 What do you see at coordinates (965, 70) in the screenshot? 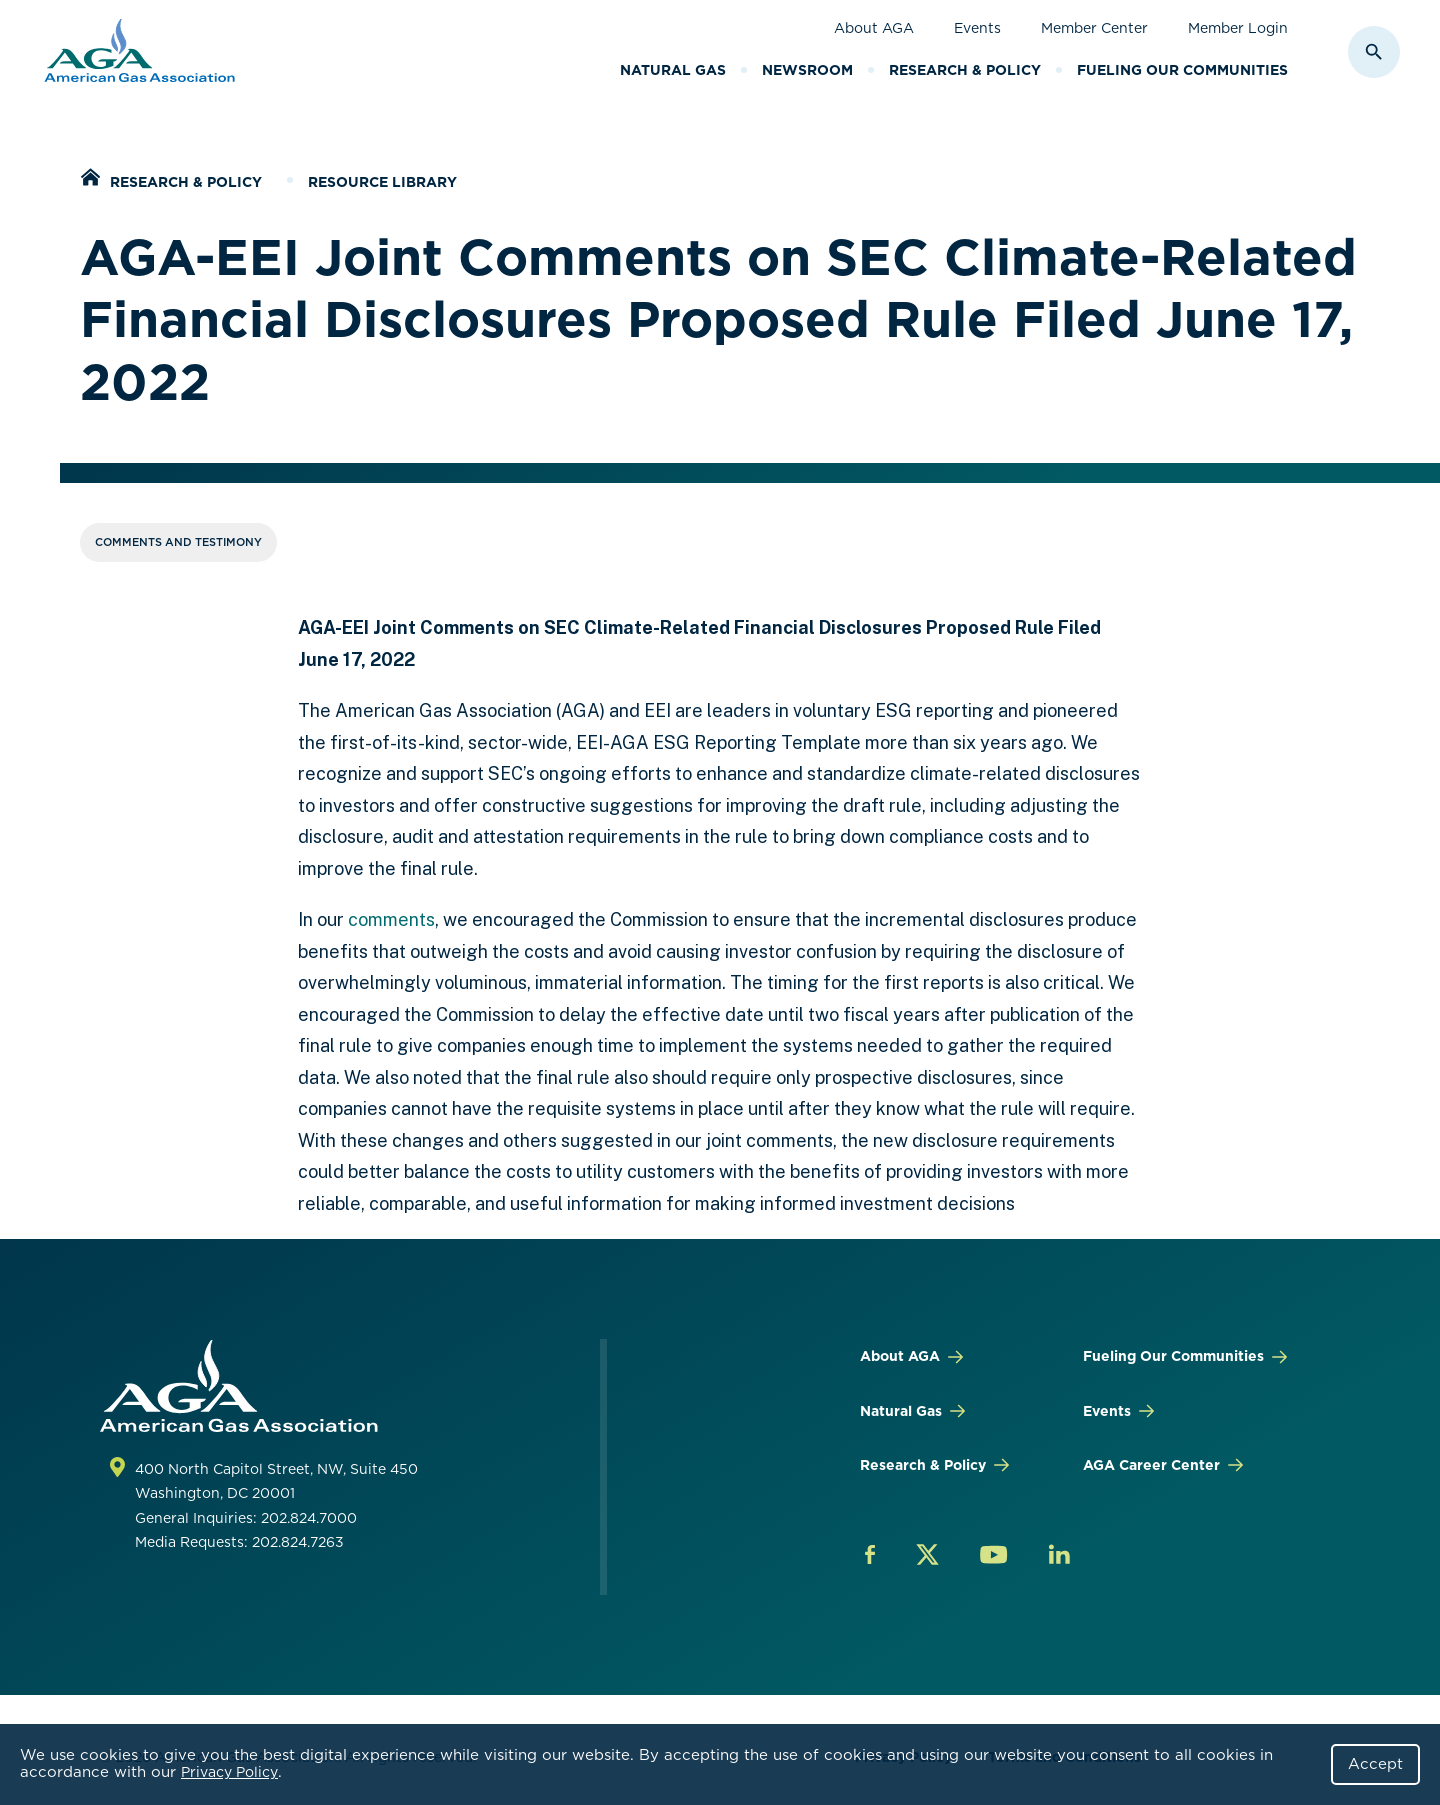
I see `Research & Policy` at bounding box center [965, 70].